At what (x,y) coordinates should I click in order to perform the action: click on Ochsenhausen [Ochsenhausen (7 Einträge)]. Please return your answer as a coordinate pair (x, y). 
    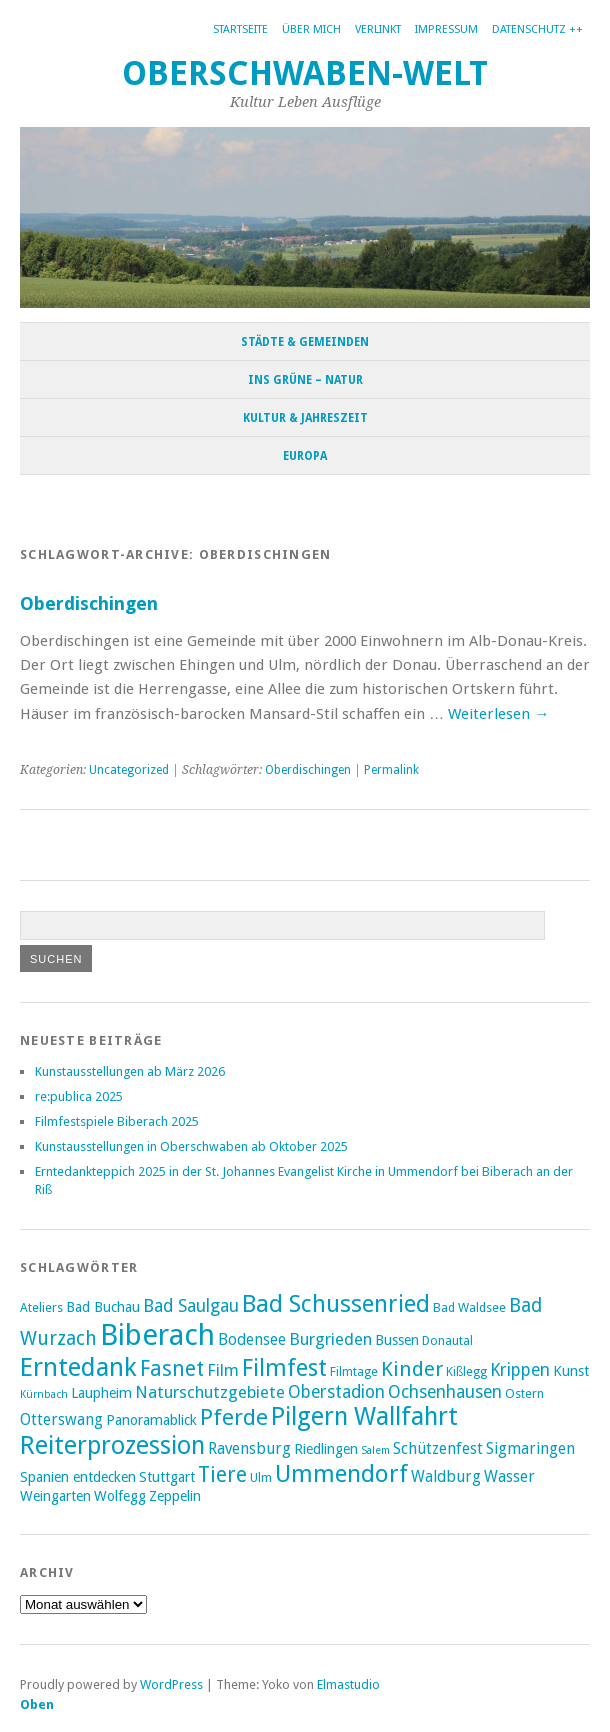
    Looking at the image, I should click on (445, 1392).